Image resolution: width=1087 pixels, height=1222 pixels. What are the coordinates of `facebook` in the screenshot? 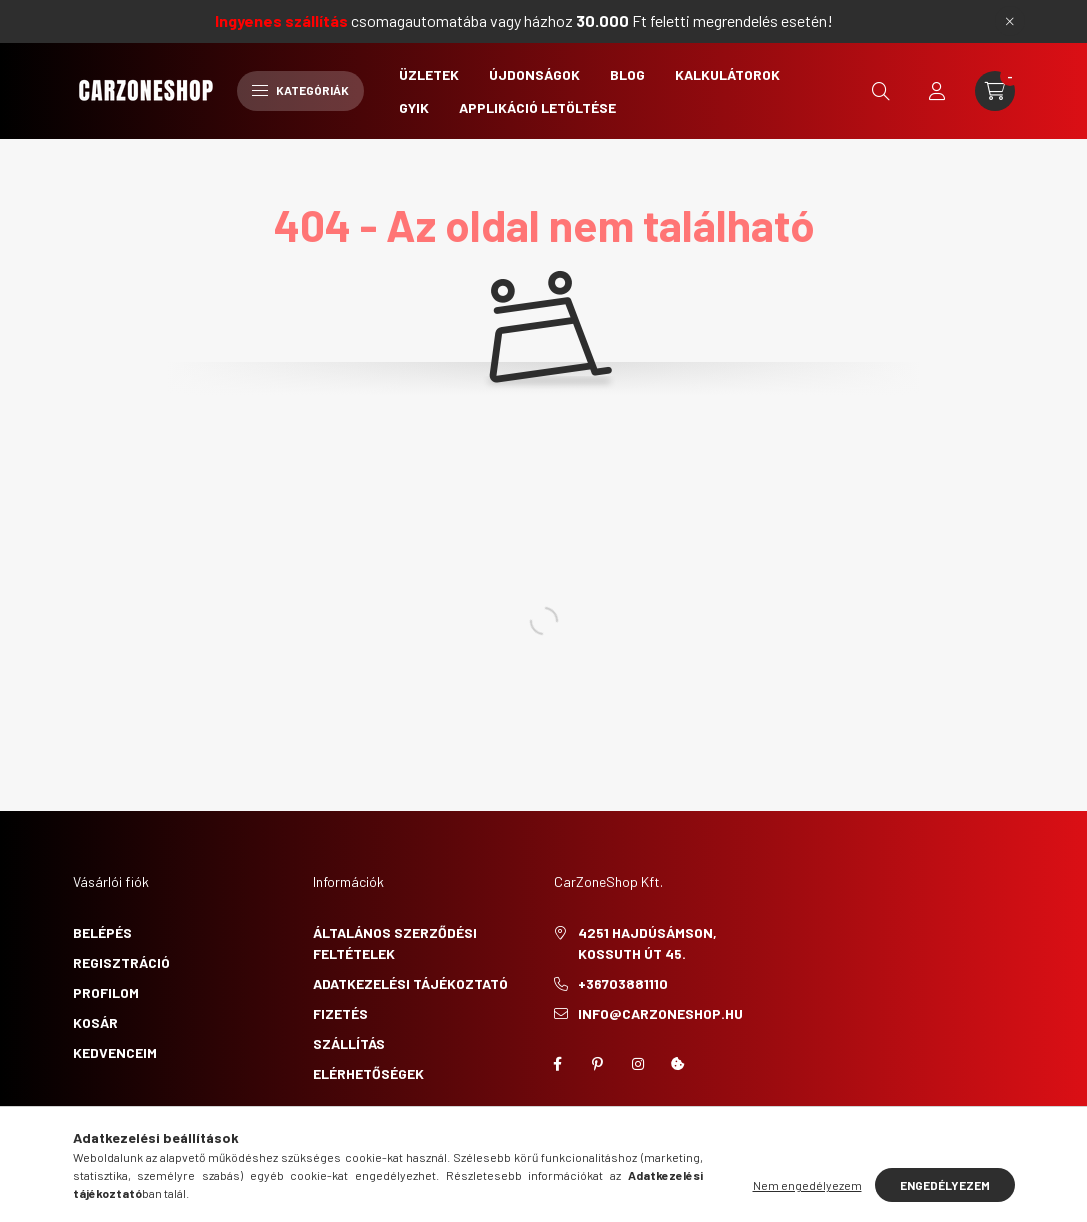 It's located at (558, 1064).